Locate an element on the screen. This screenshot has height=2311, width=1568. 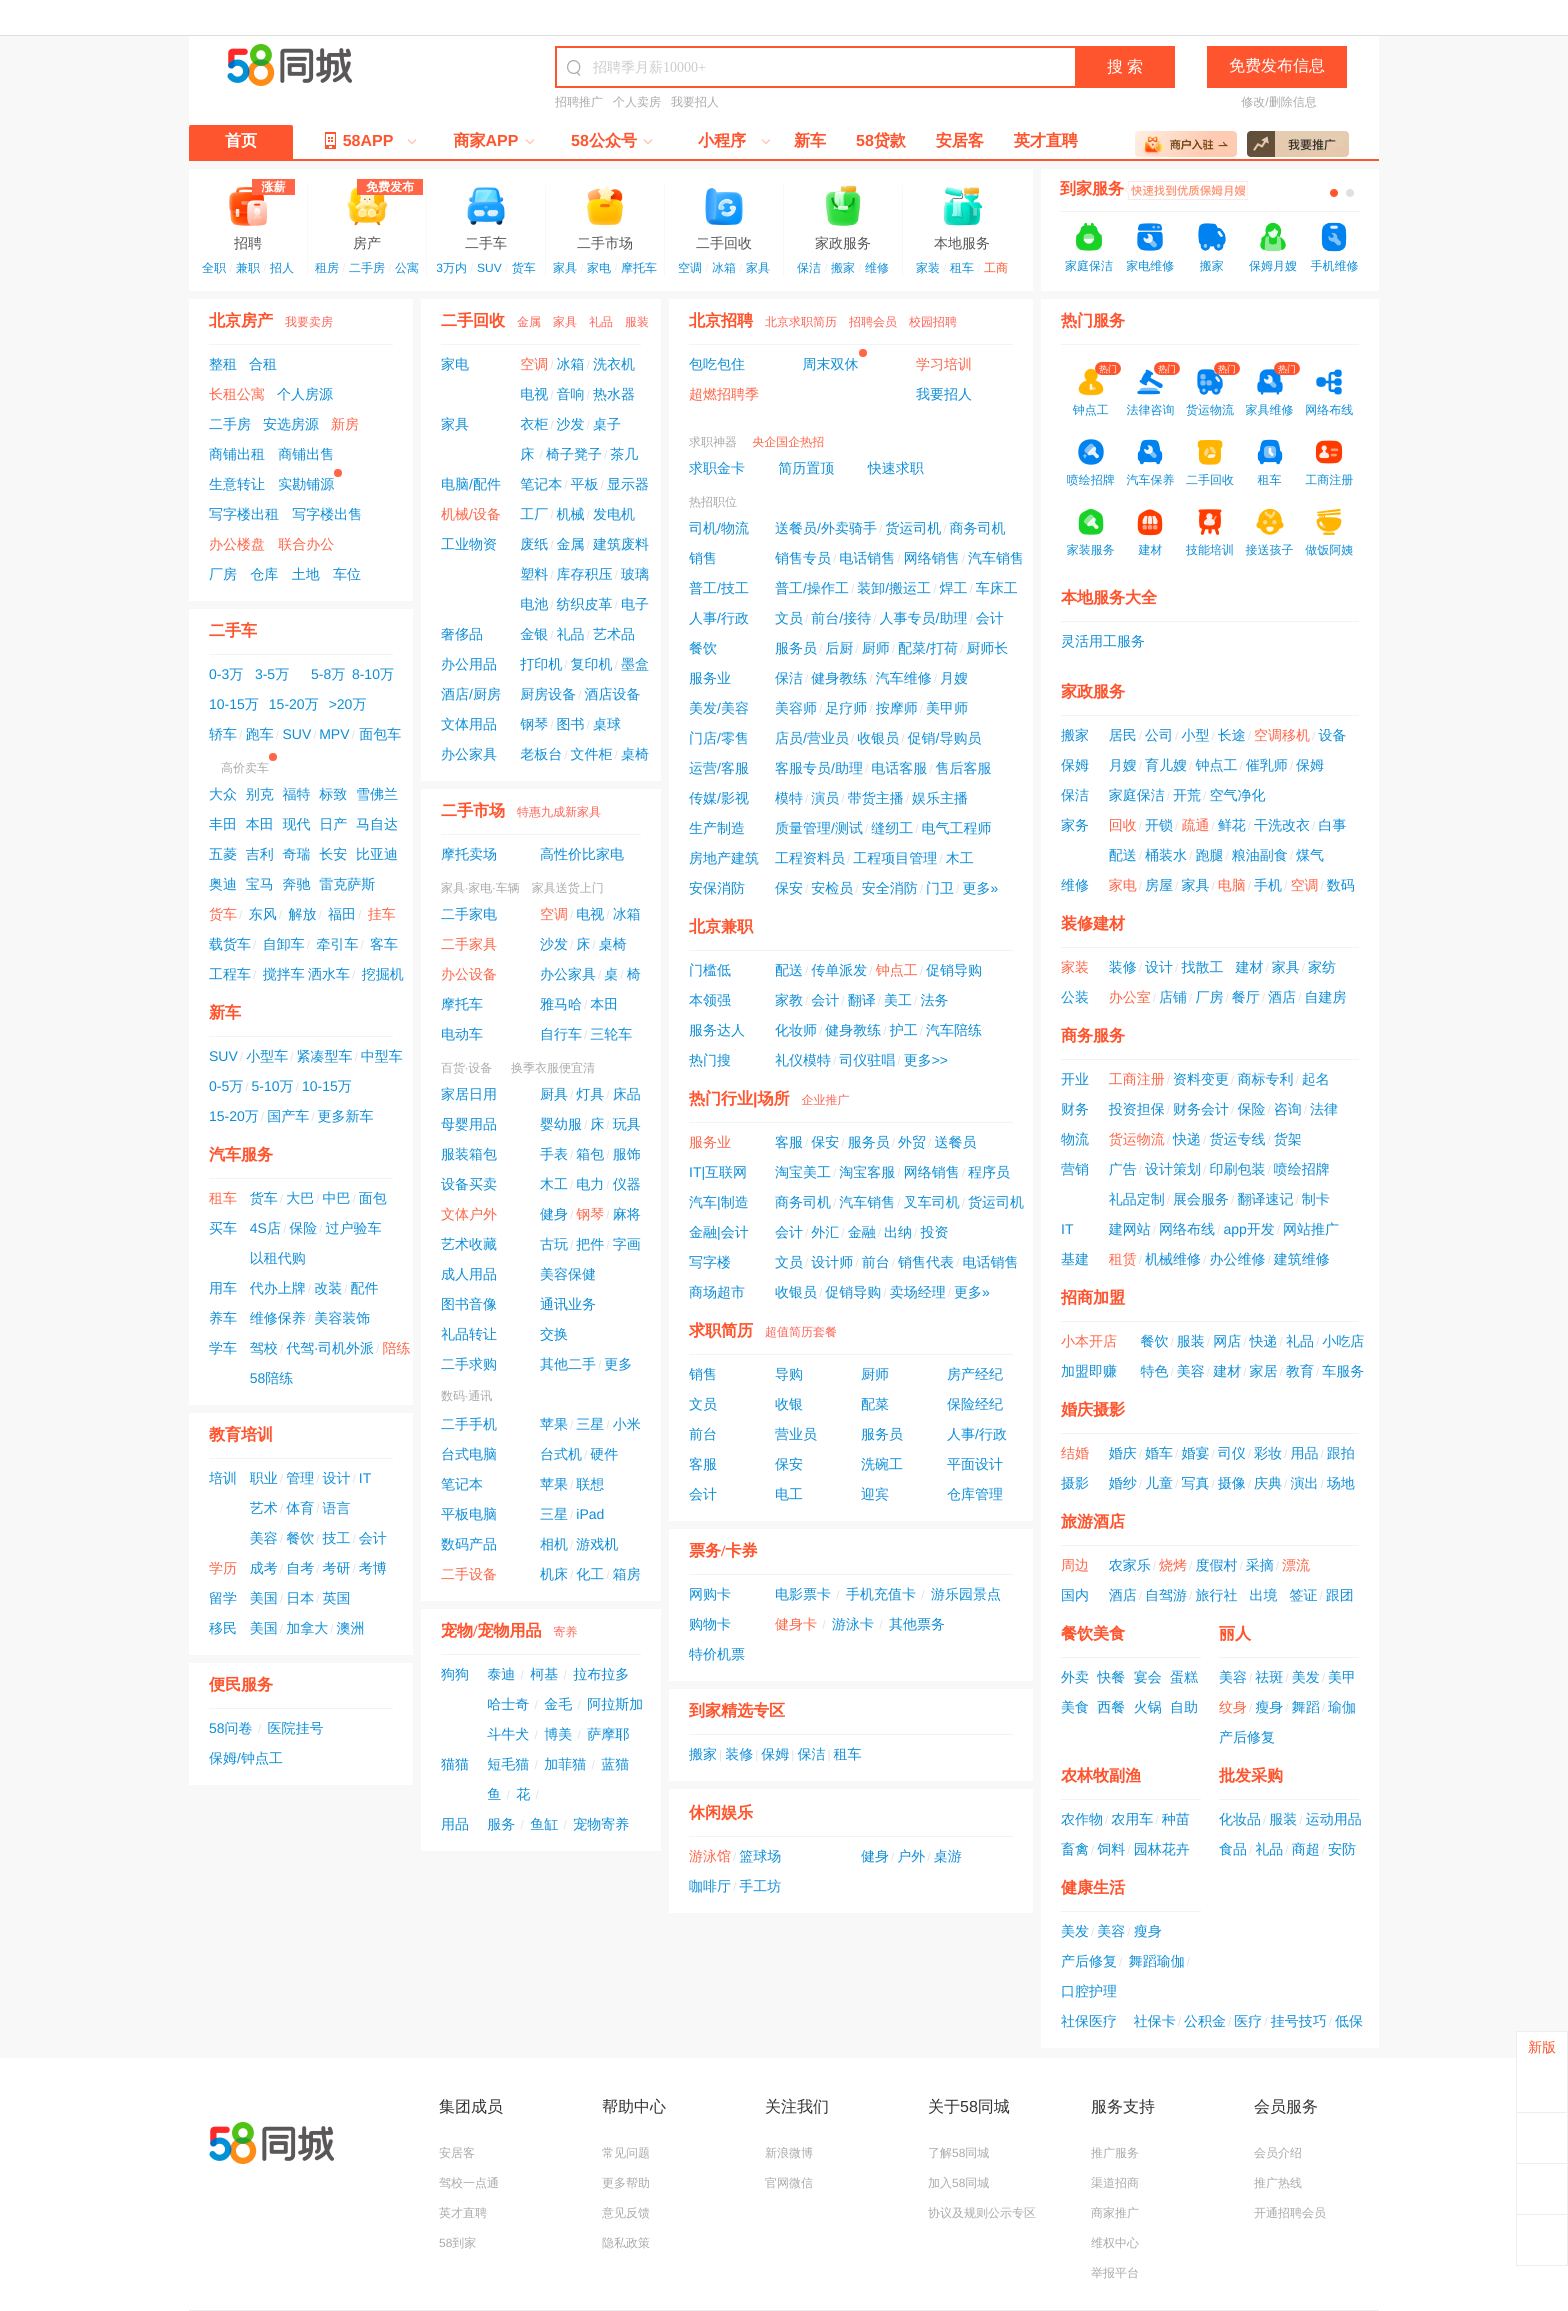
别克 is located at coordinates (260, 794).